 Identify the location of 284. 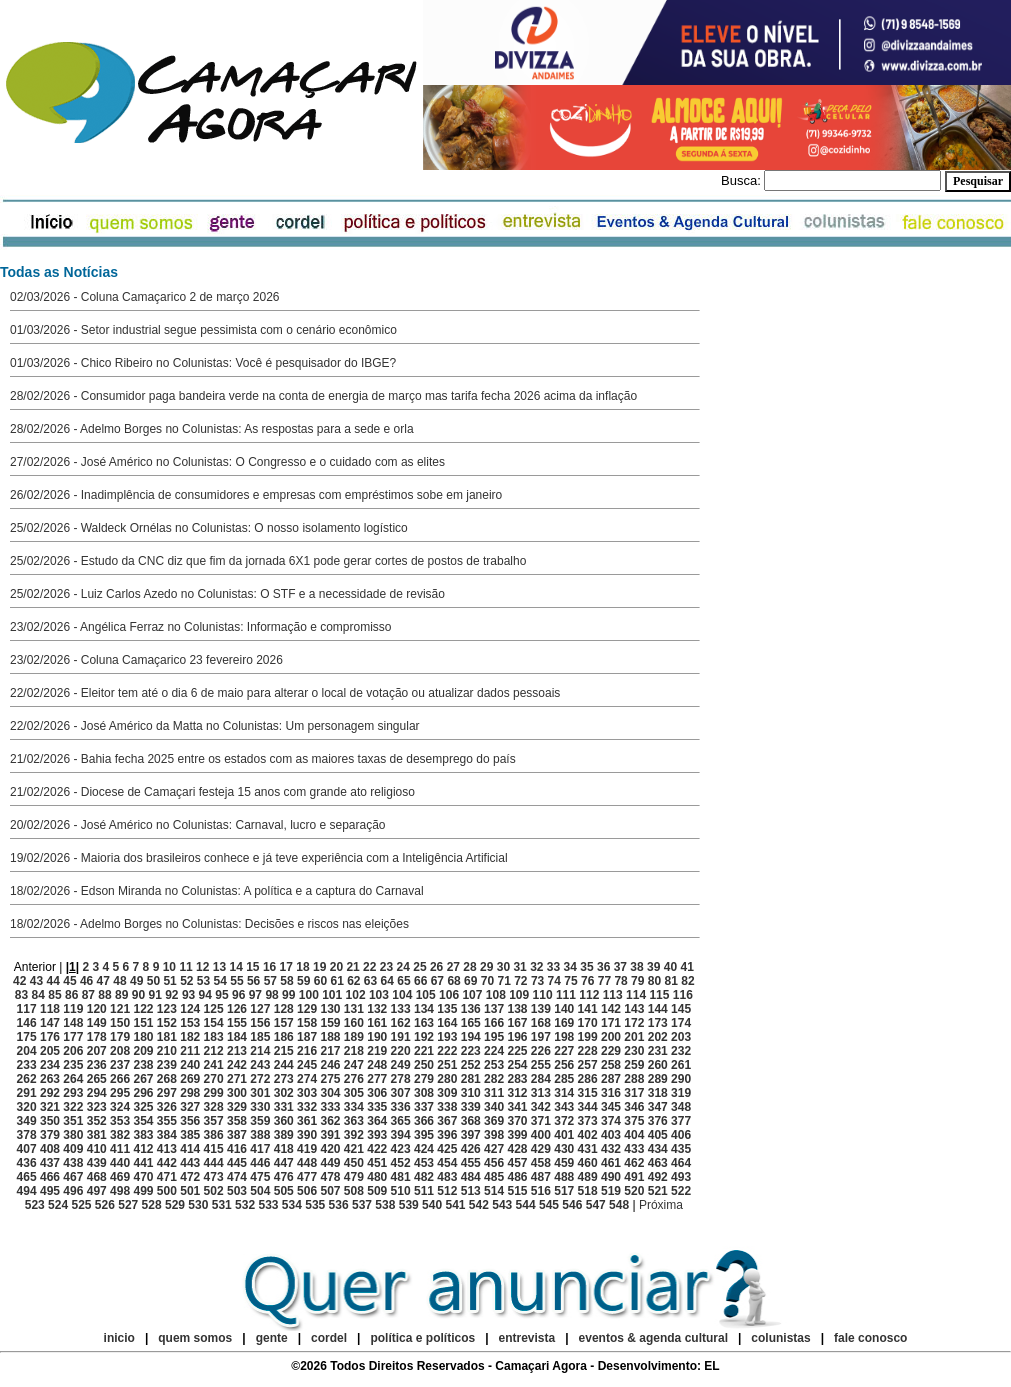
(541, 1079).